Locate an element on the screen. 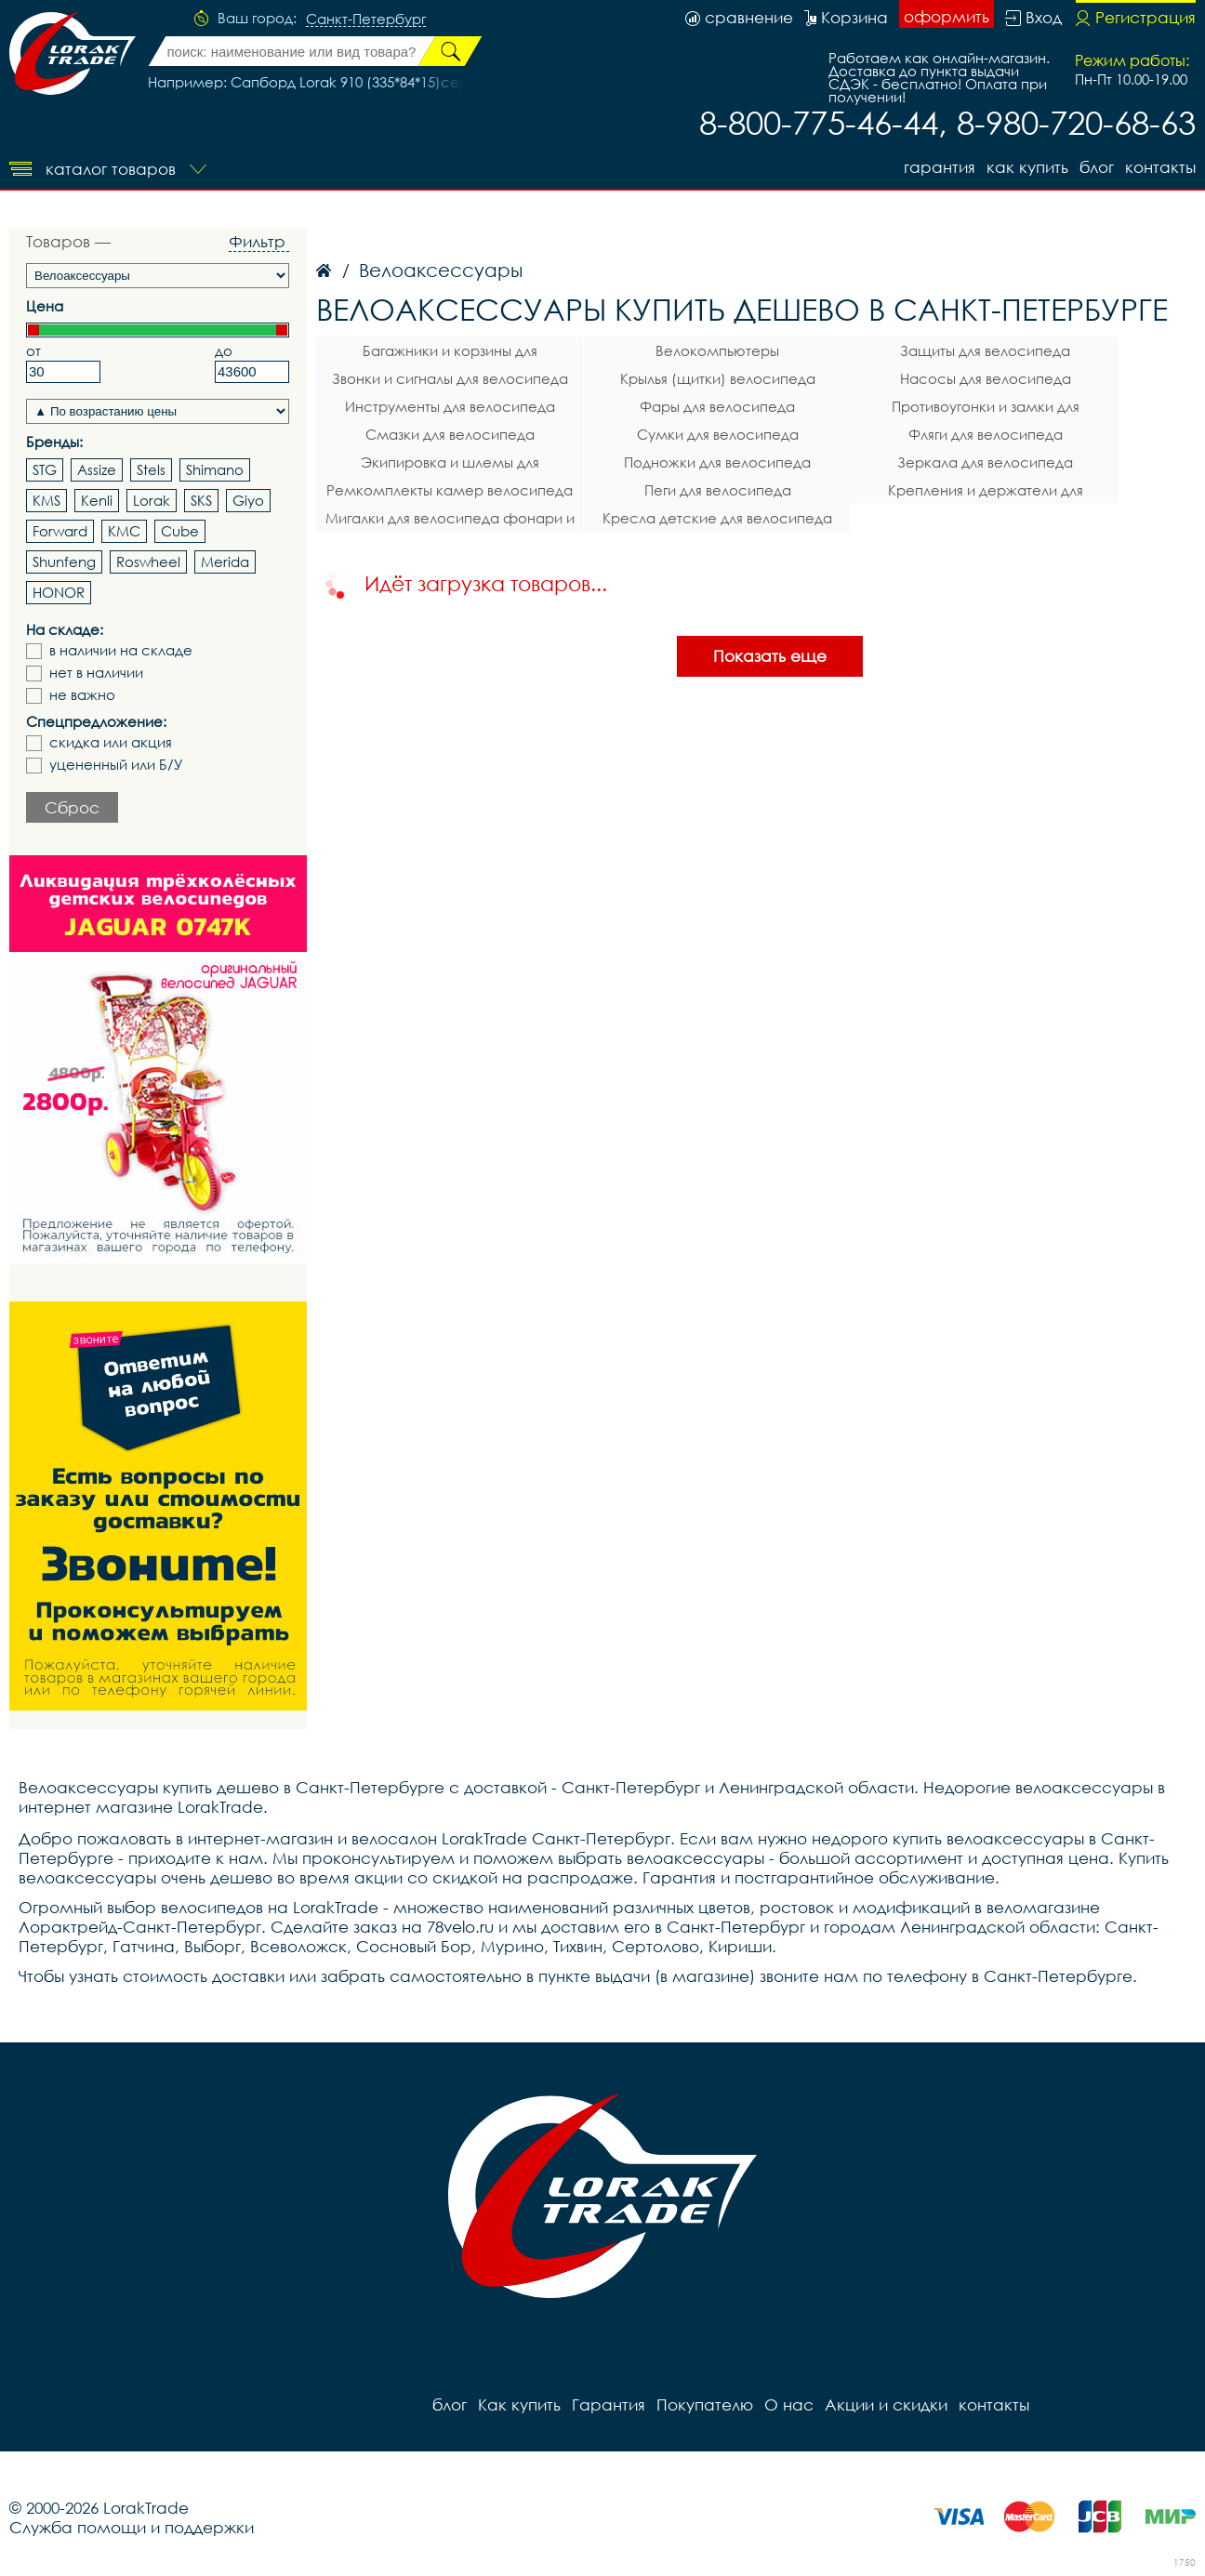  KMC is located at coordinates (124, 530).